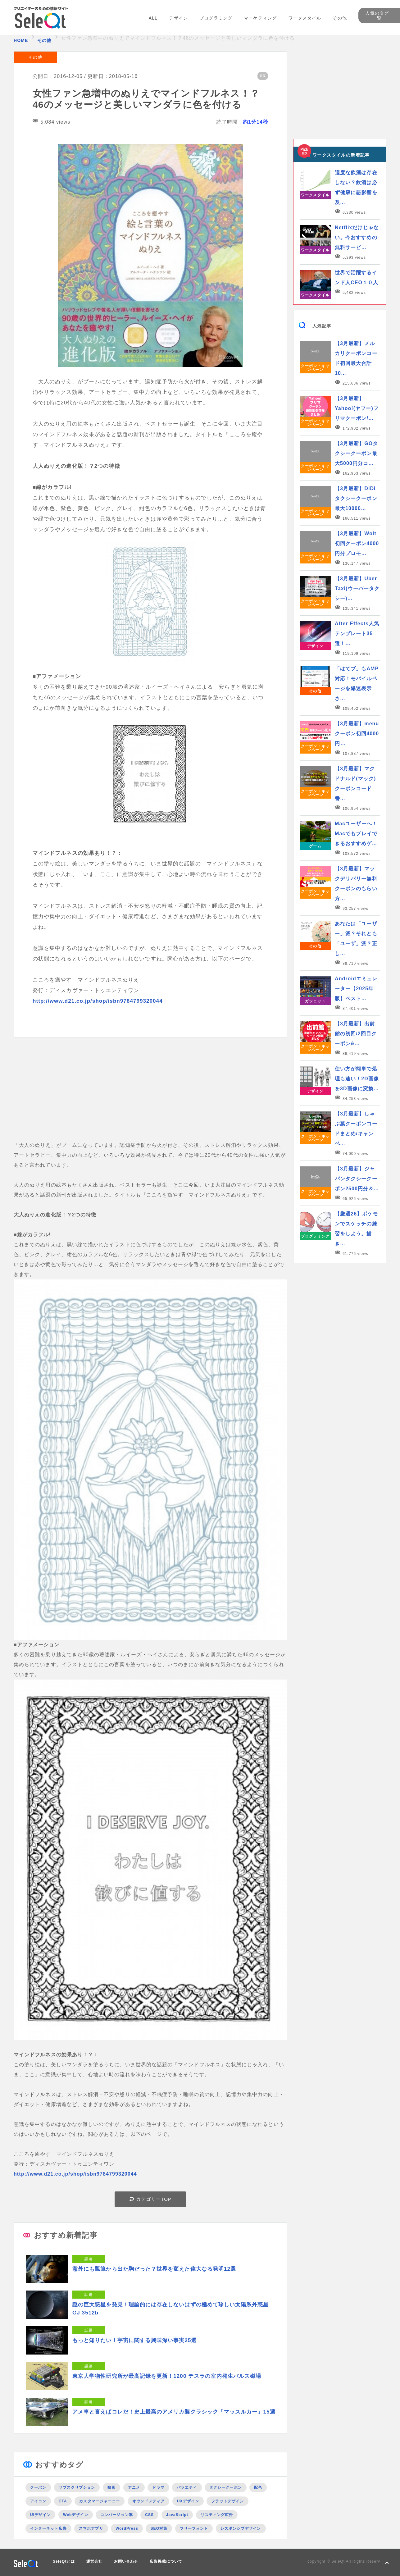 Image resolution: width=400 pixels, height=2576 pixels. What do you see at coordinates (356, 833) in the screenshot?
I see `Macユーザーへ！Macでもプレイできるおすすめゲ…` at bounding box center [356, 833].